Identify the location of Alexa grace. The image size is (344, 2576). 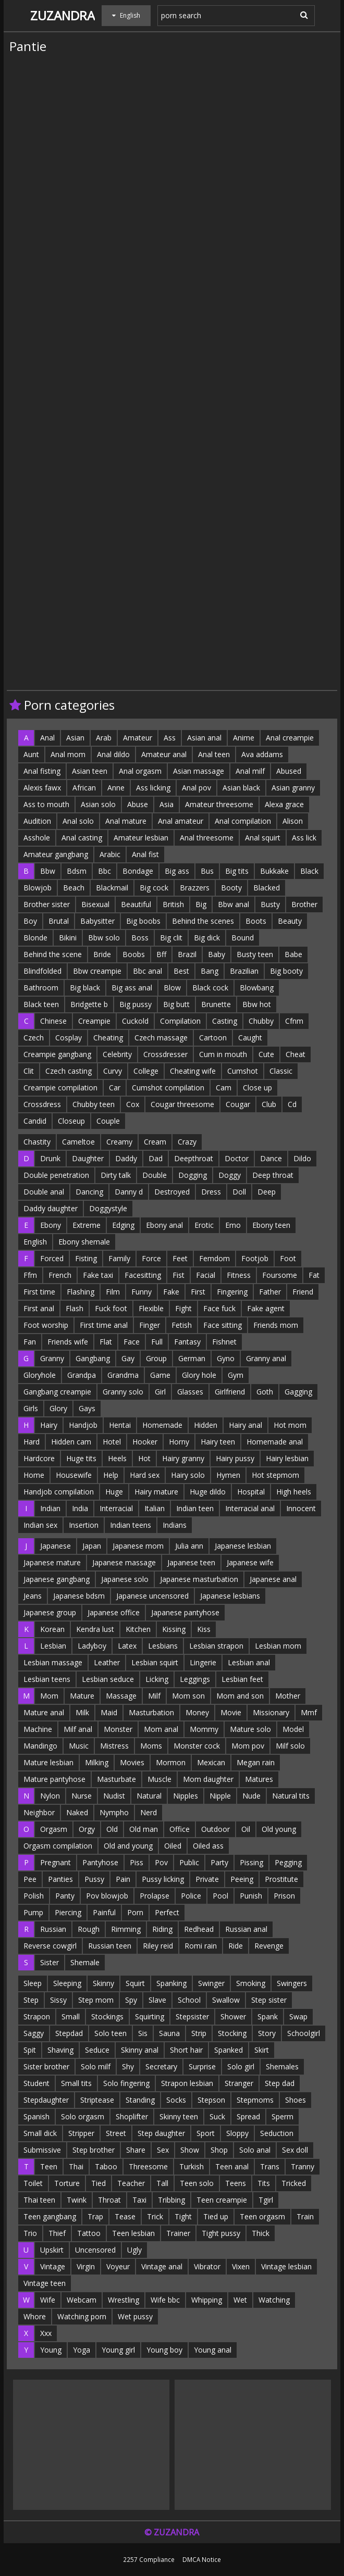
(284, 804).